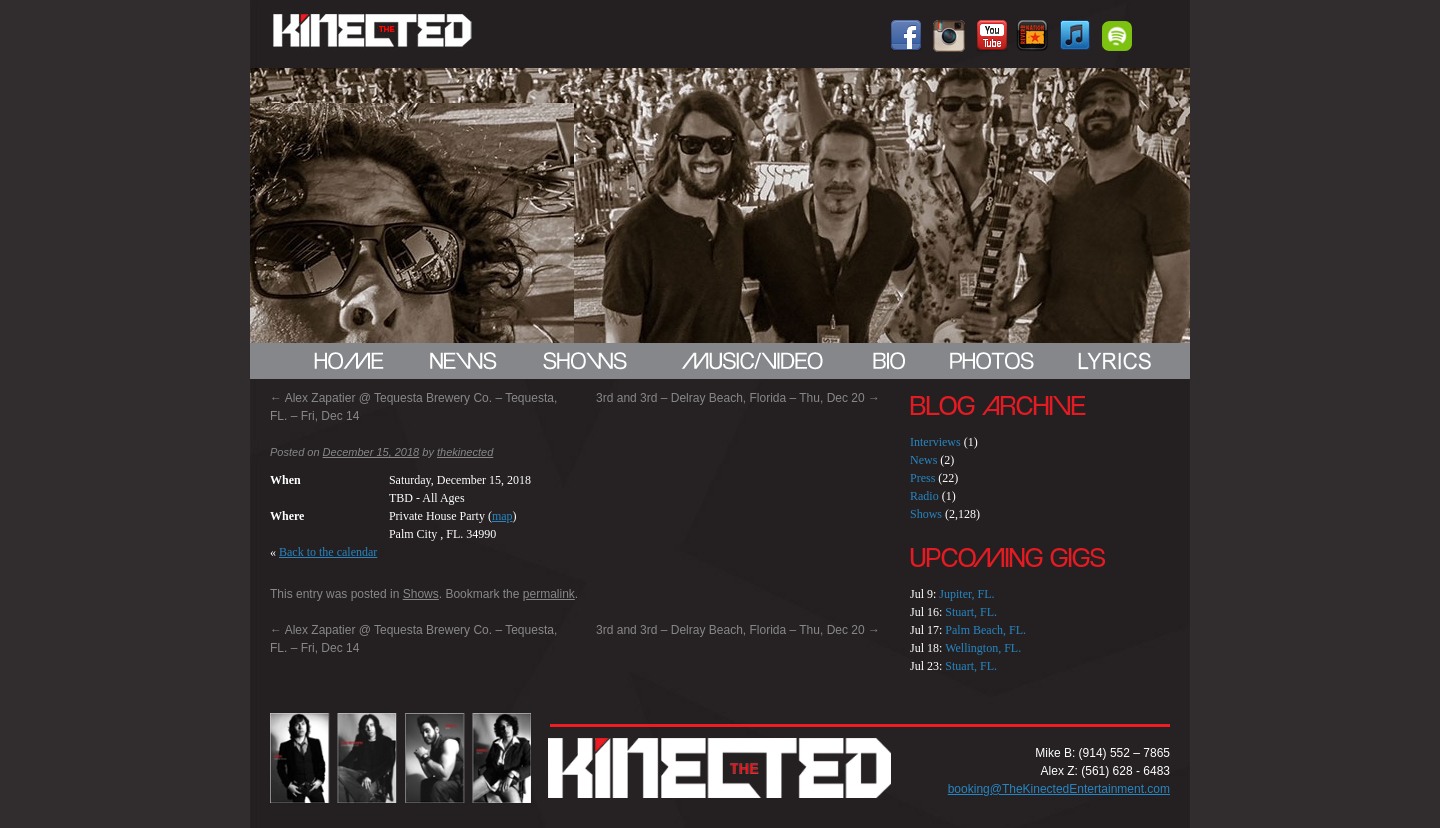 The height and width of the screenshot is (828, 1440). I want to click on News, so click(923, 460).